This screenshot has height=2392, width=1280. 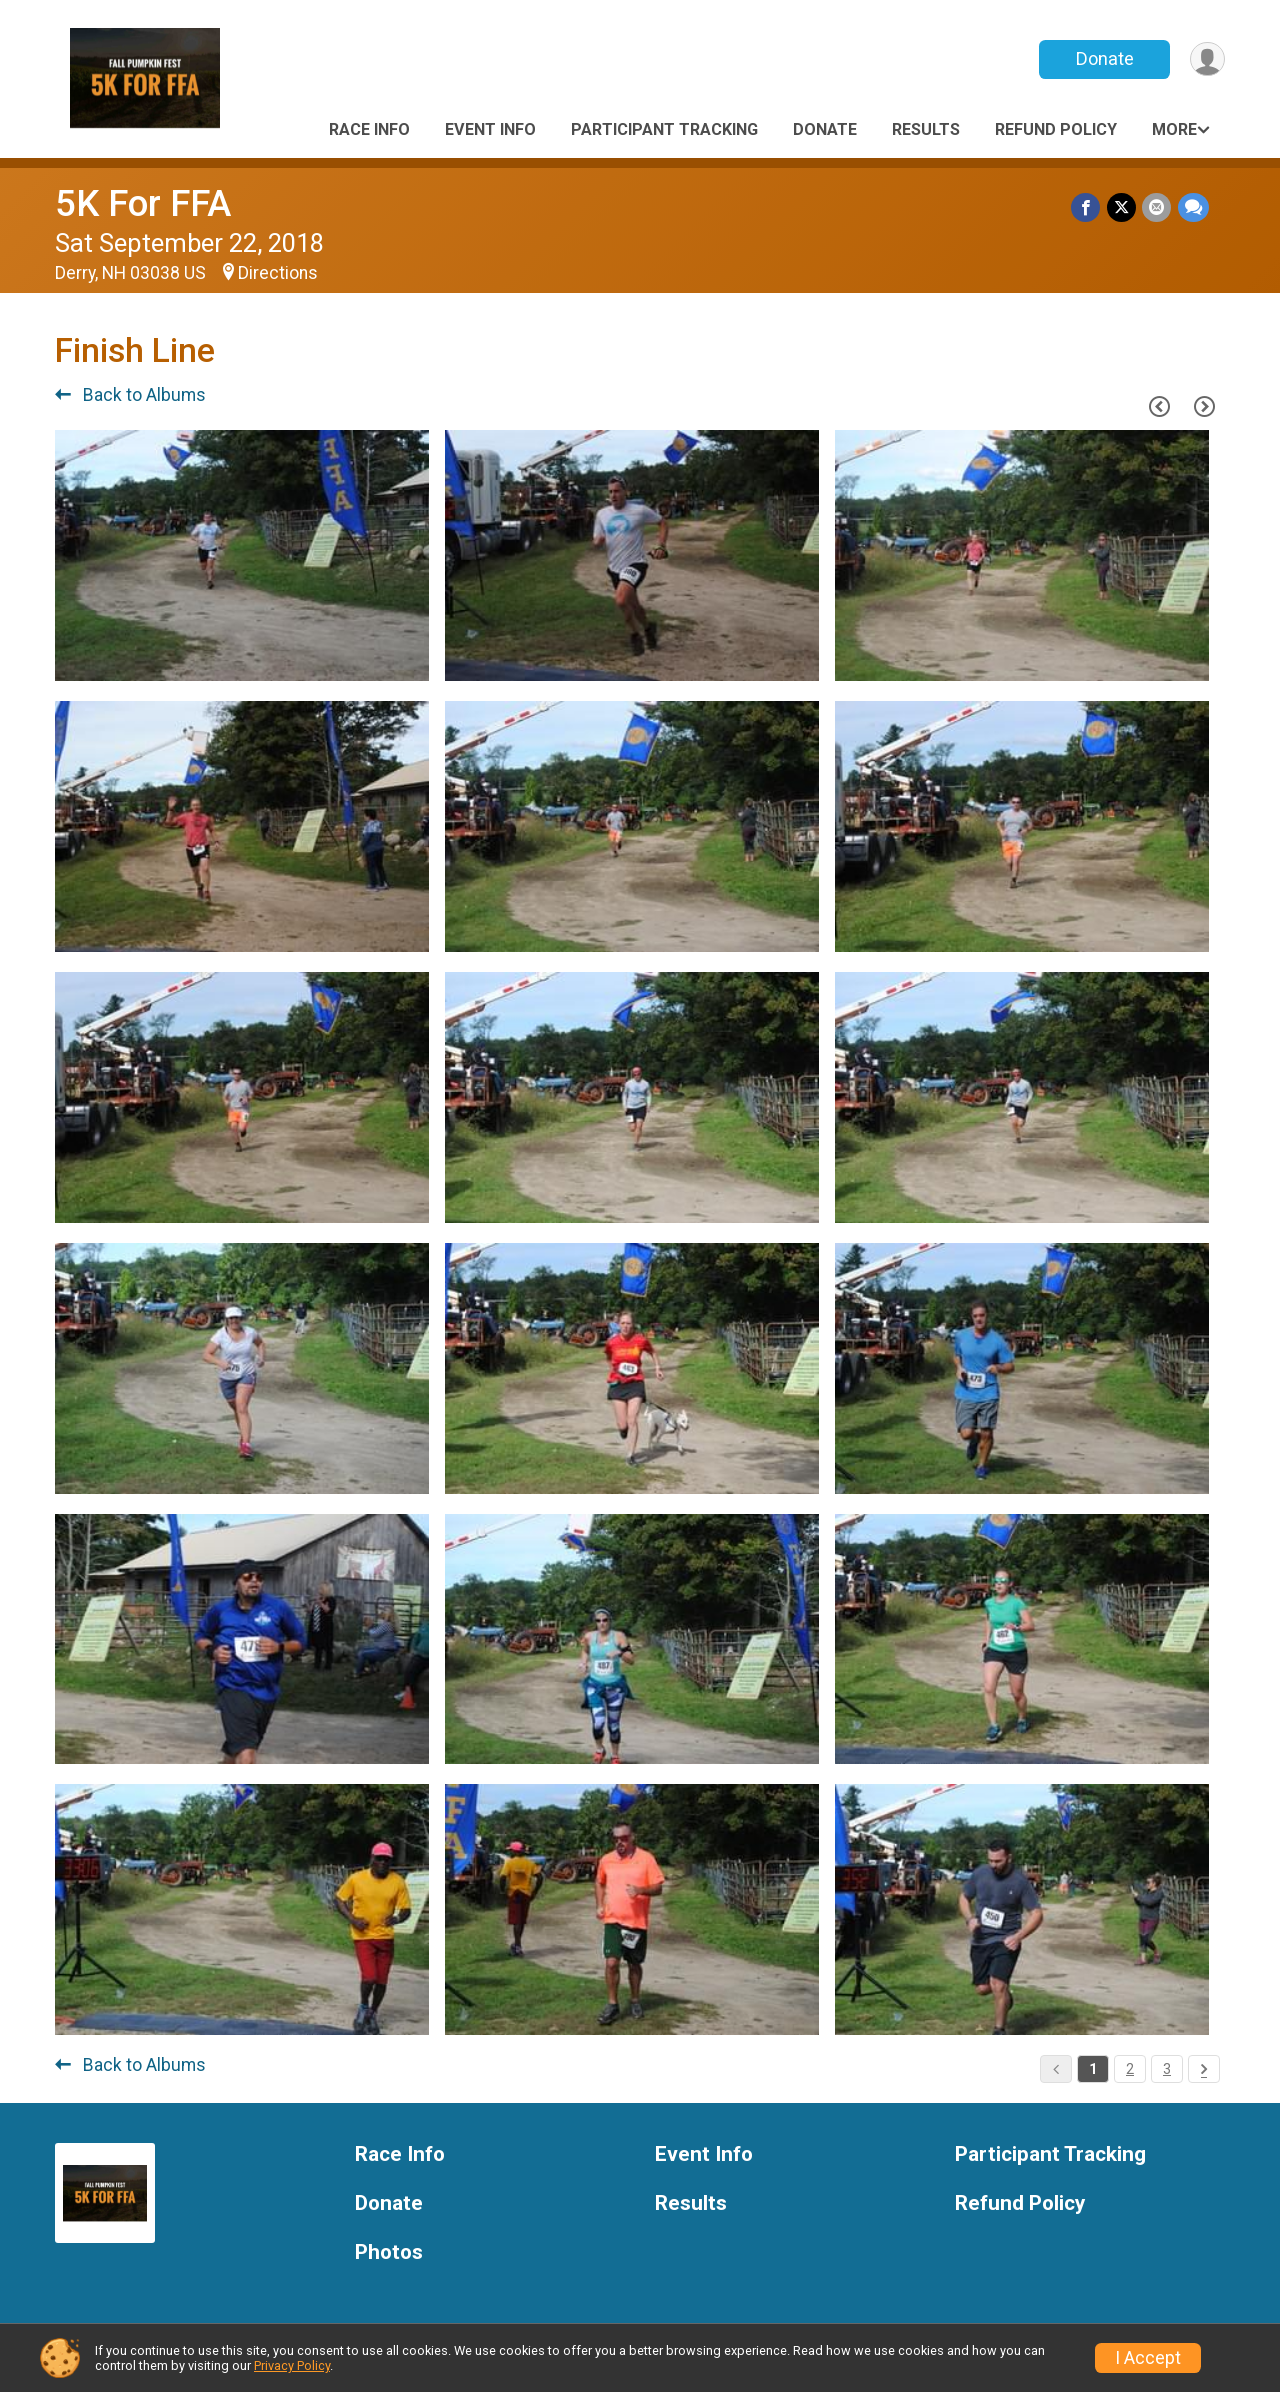 I want to click on Participant Tracking, so click(x=664, y=129).